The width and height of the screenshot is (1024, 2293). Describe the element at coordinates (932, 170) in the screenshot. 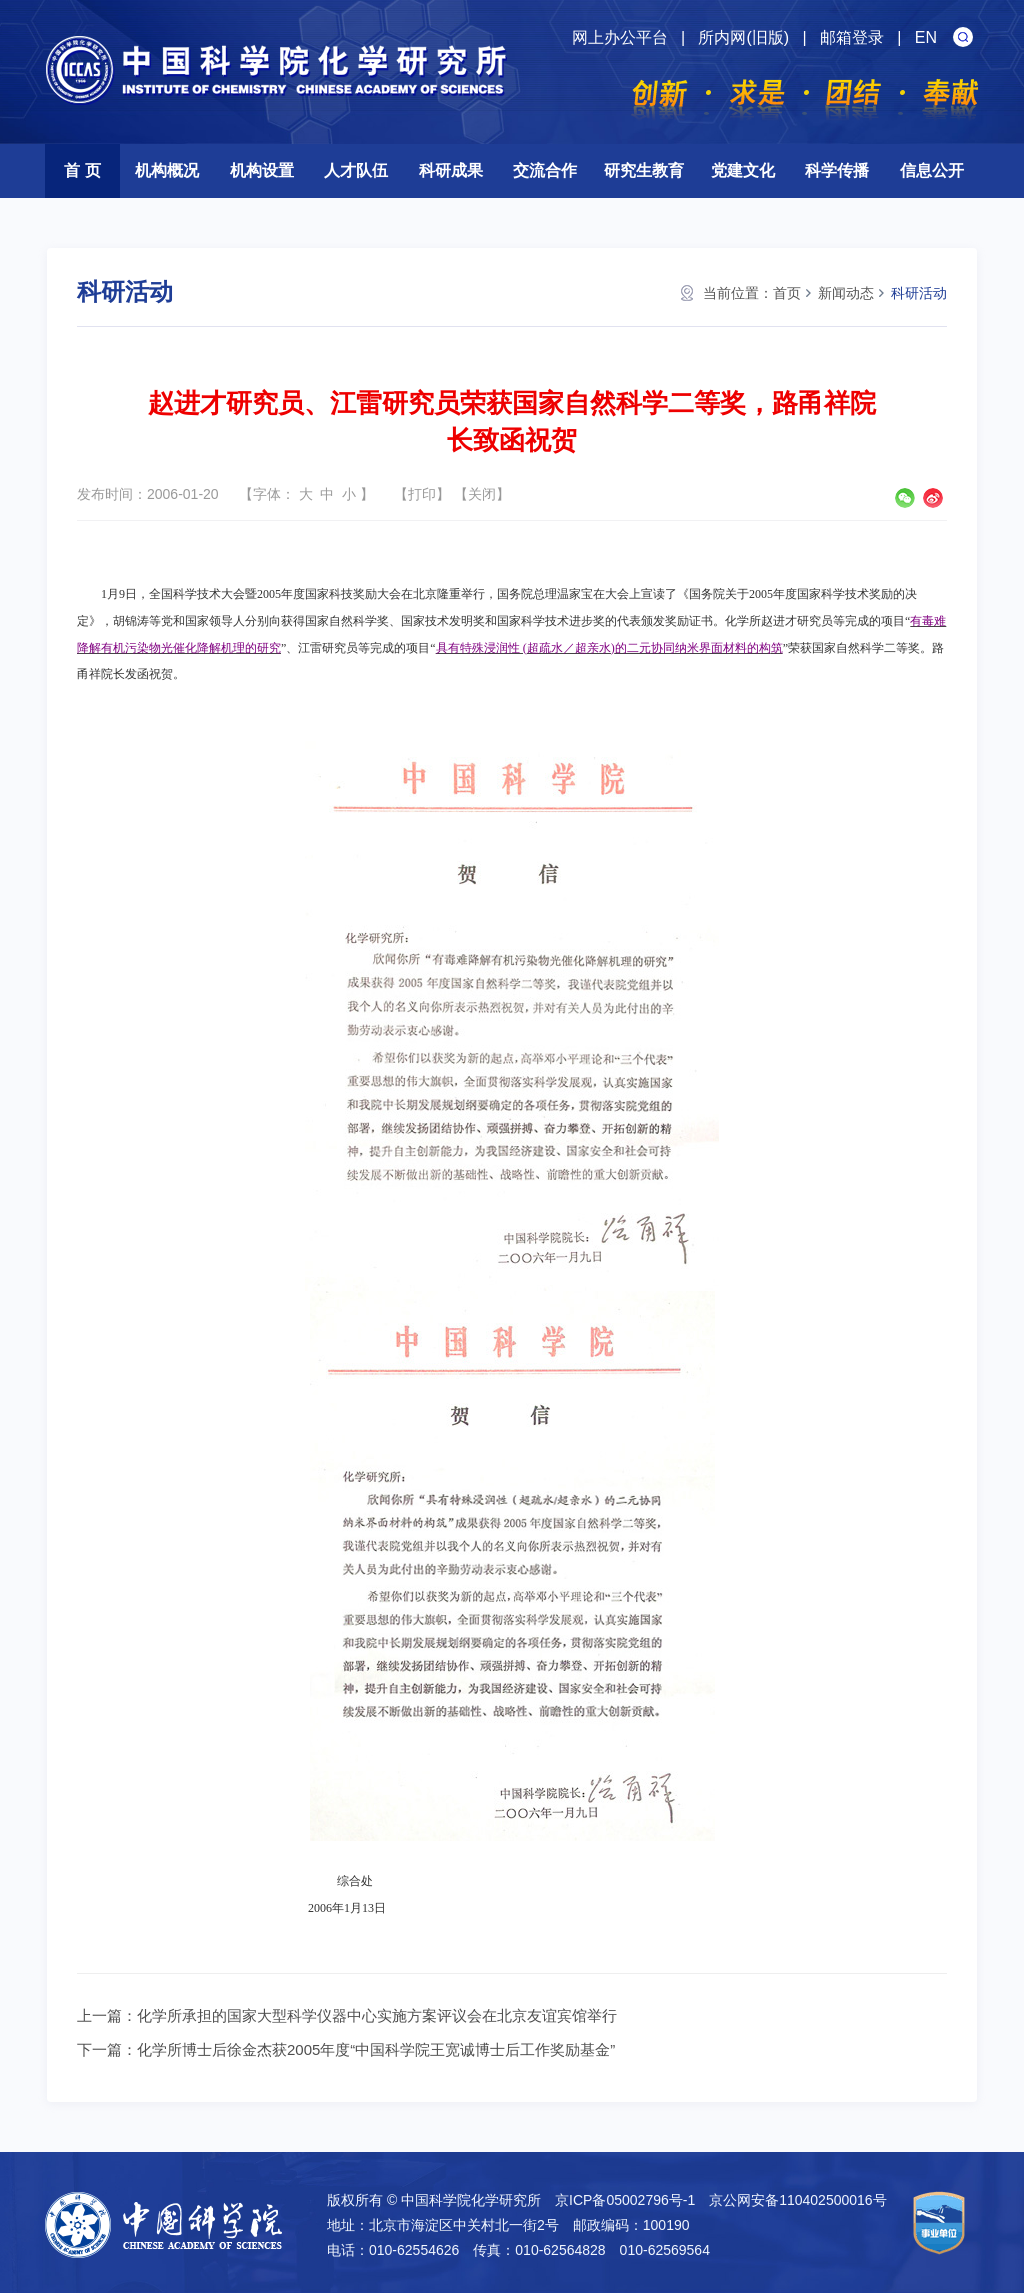

I see `信息公开` at that location.